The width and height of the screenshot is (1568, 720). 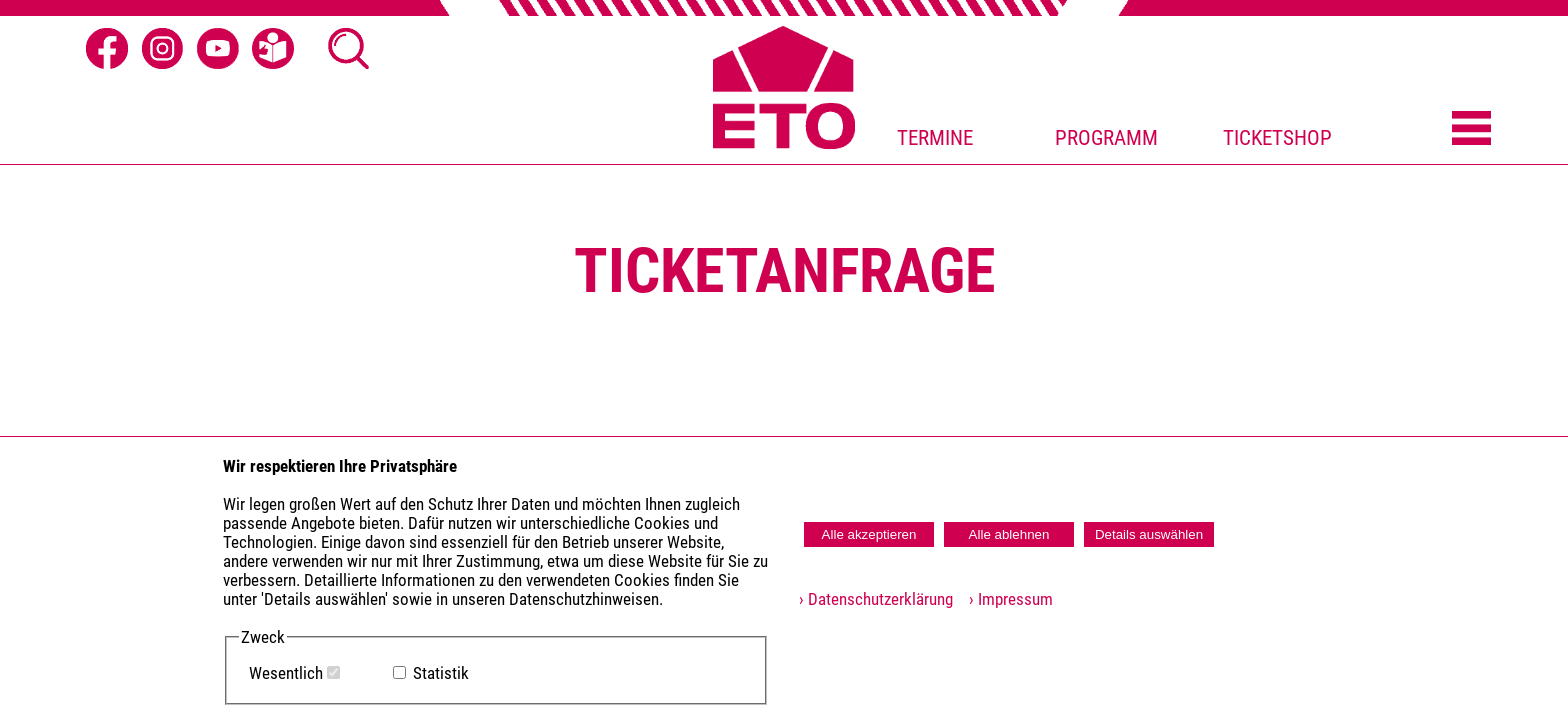 What do you see at coordinates (441, 673) in the screenshot?
I see `Statistik` at bounding box center [441, 673].